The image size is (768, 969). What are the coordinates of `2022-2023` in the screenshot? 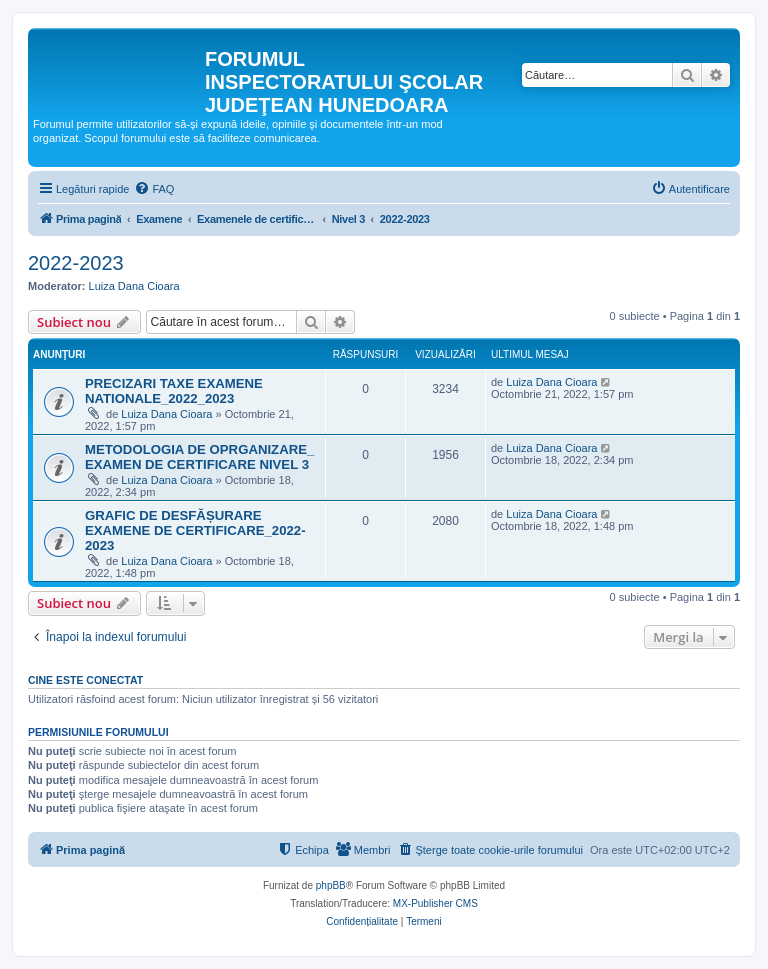 It's located at (76, 263).